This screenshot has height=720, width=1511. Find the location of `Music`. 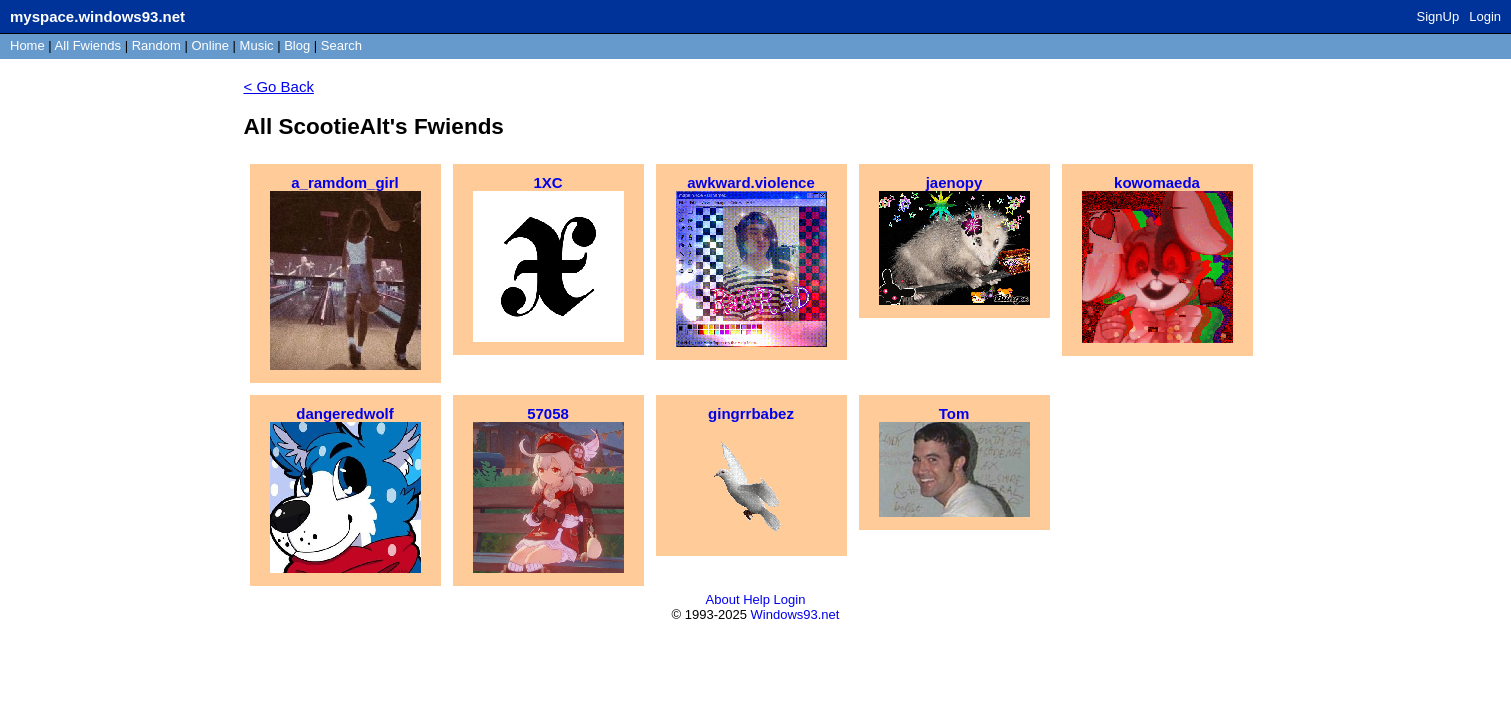

Music is located at coordinates (257, 45).